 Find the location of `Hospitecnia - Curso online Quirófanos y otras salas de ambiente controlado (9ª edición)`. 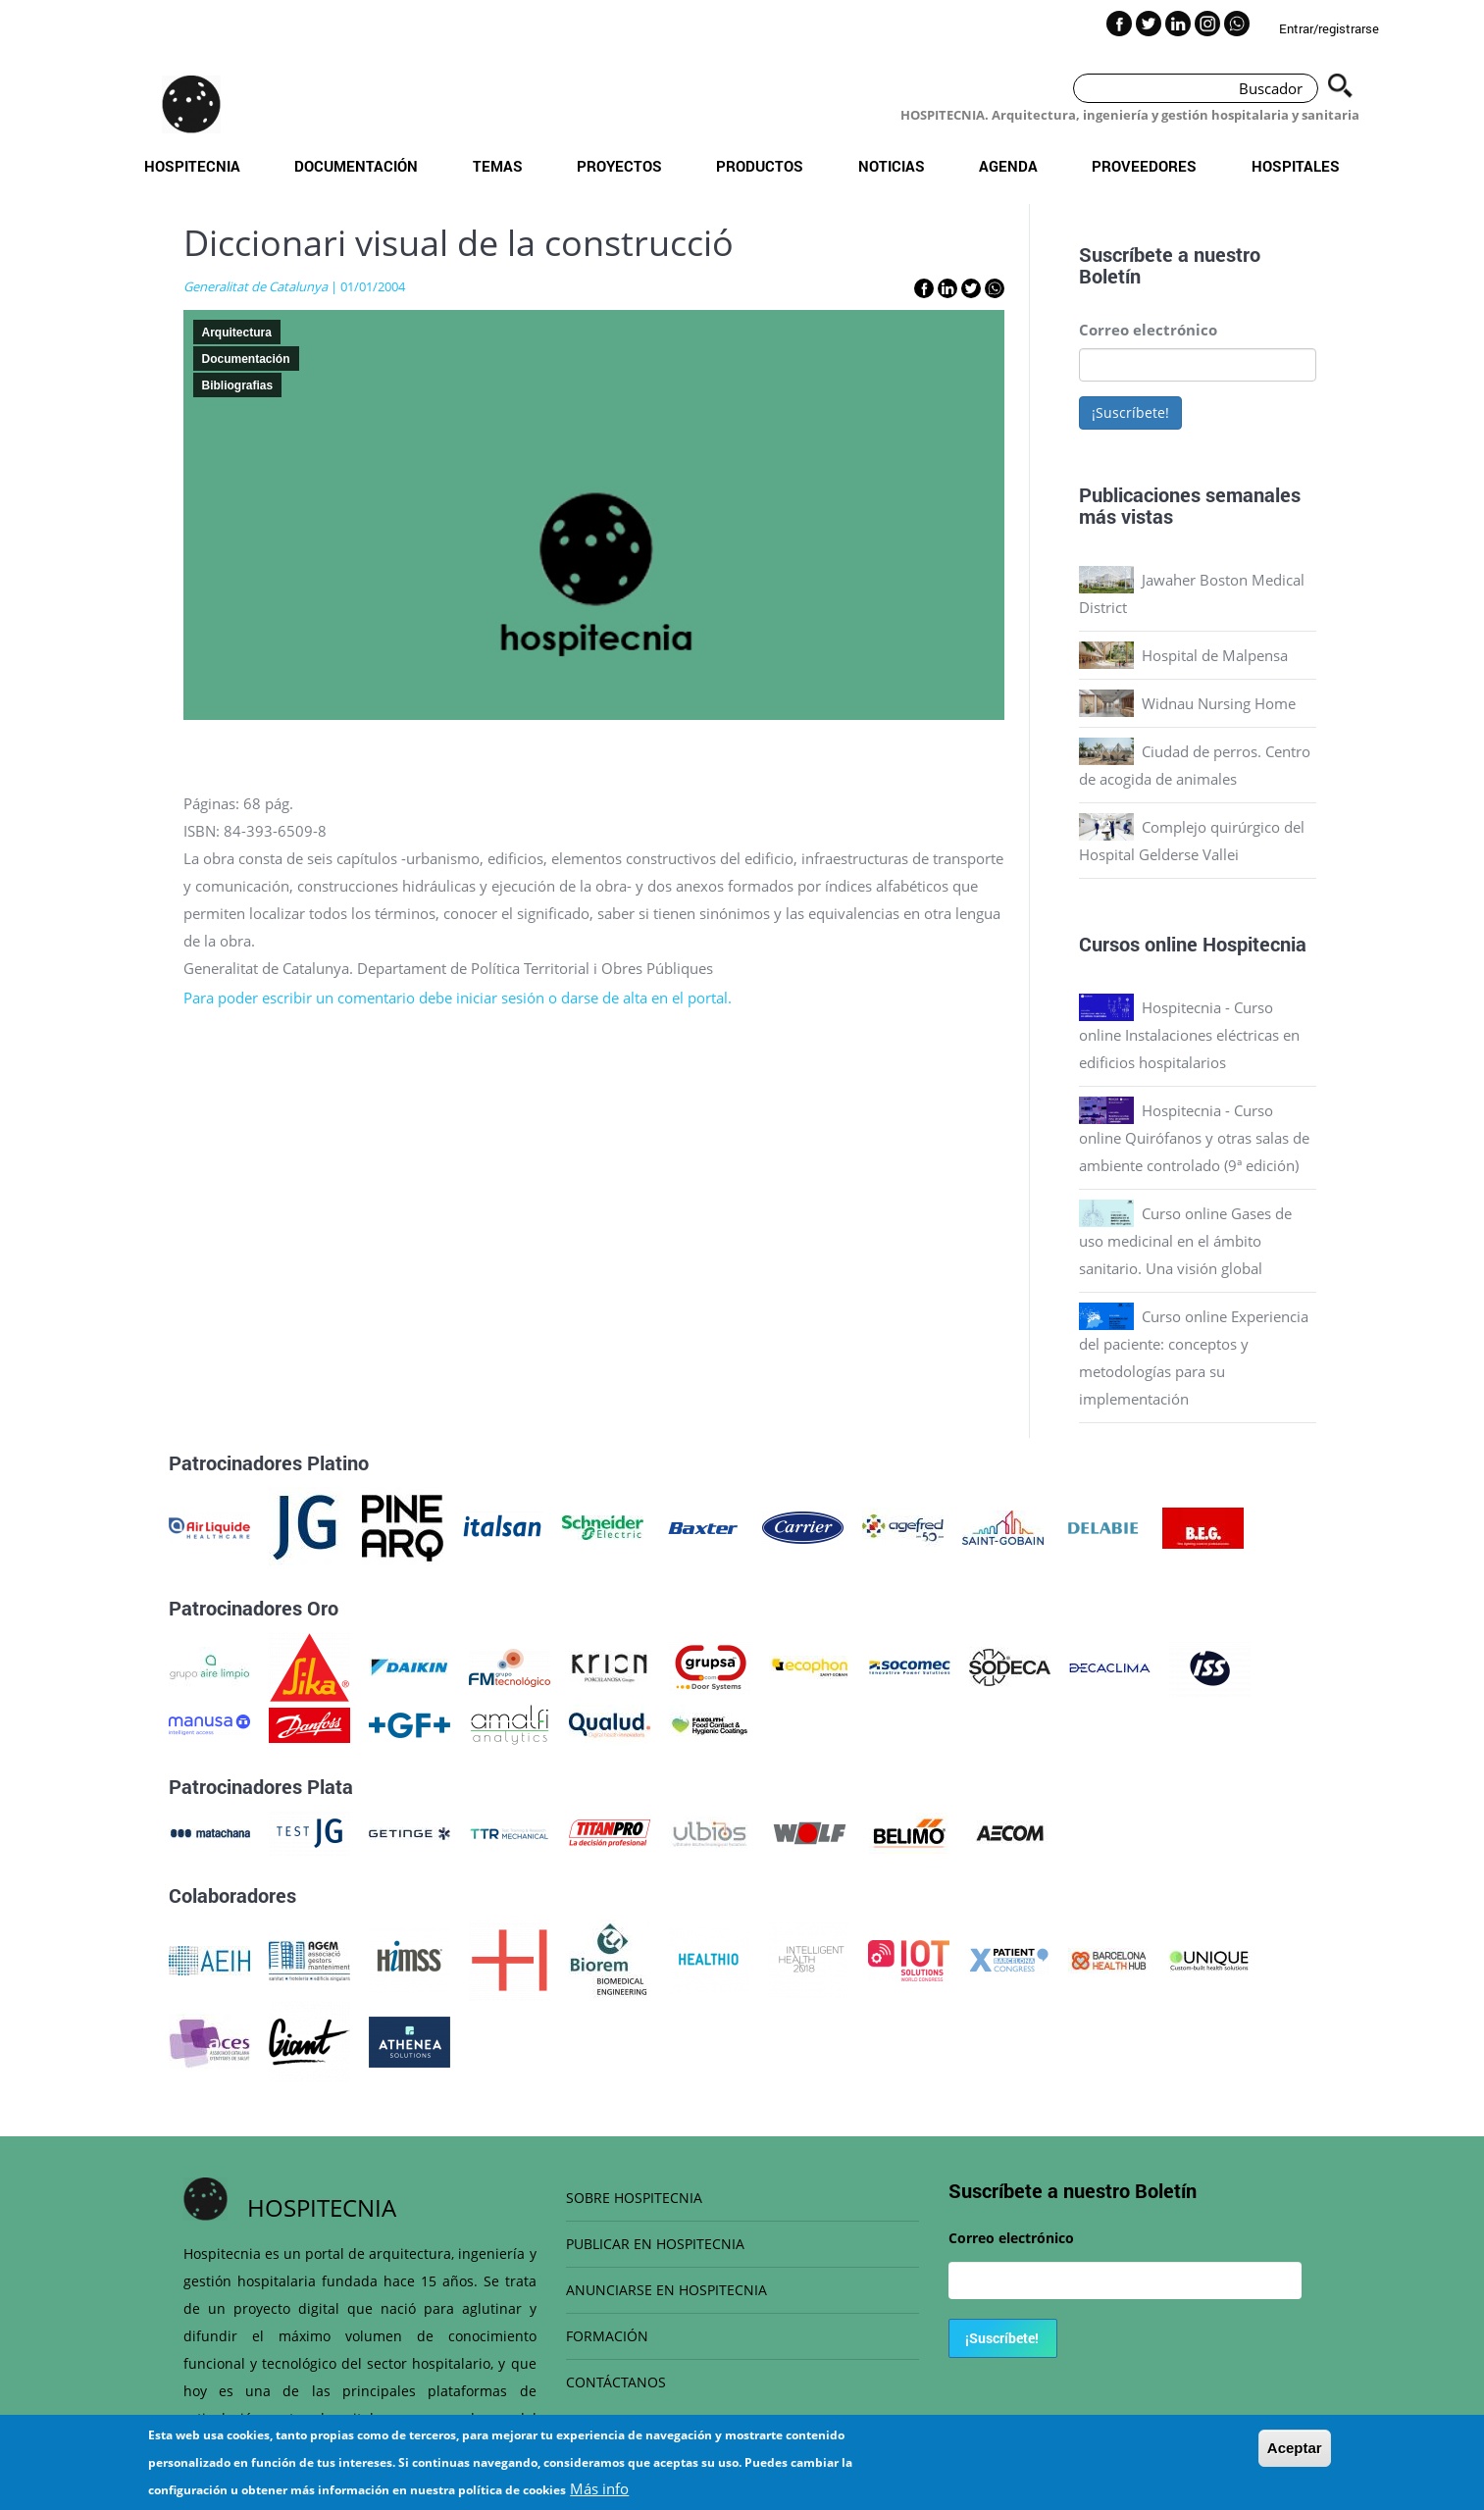

Hospitecnia - Curso online Quirófanos y otras salas de ambiente controlado (9ª edición) is located at coordinates (1194, 1138).